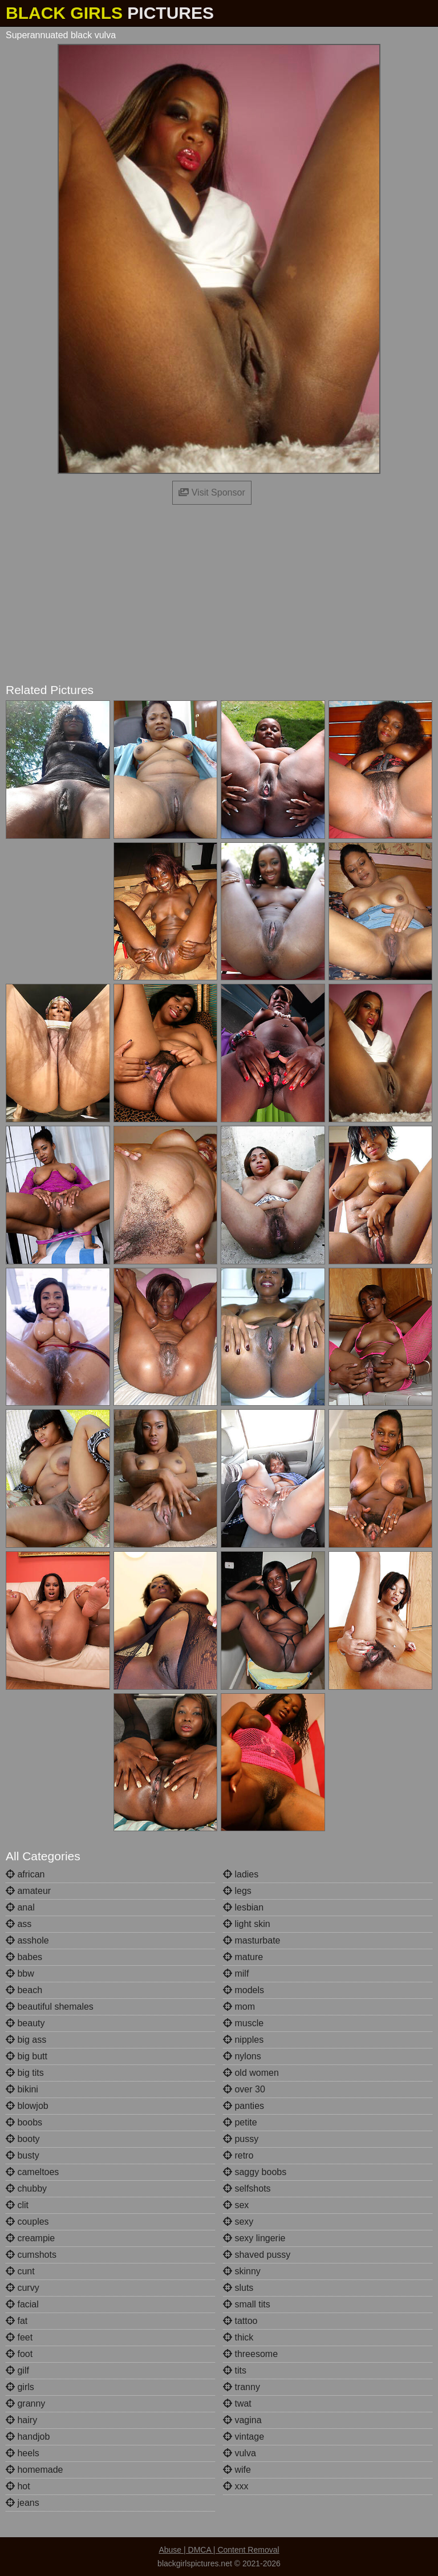 Image resolution: width=438 pixels, height=2576 pixels. Describe the element at coordinates (17, 2370) in the screenshot. I see `gilf` at that location.